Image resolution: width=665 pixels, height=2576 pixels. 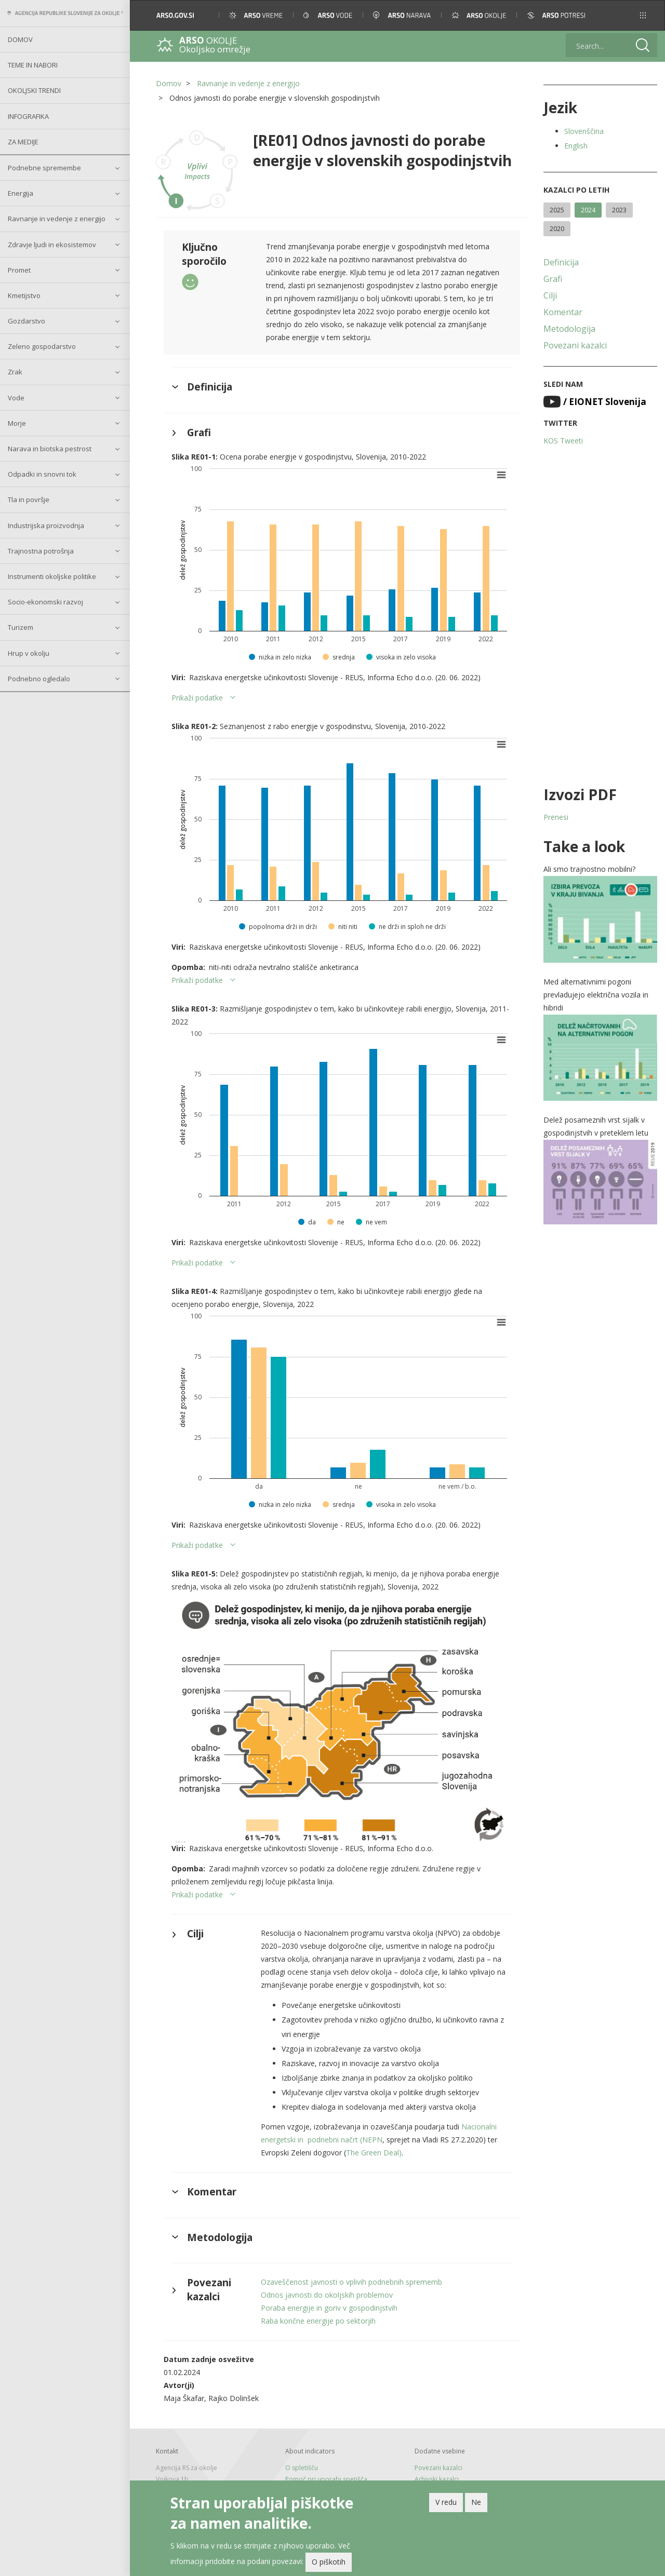 I want to click on Cilji, so click(x=550, y=295).